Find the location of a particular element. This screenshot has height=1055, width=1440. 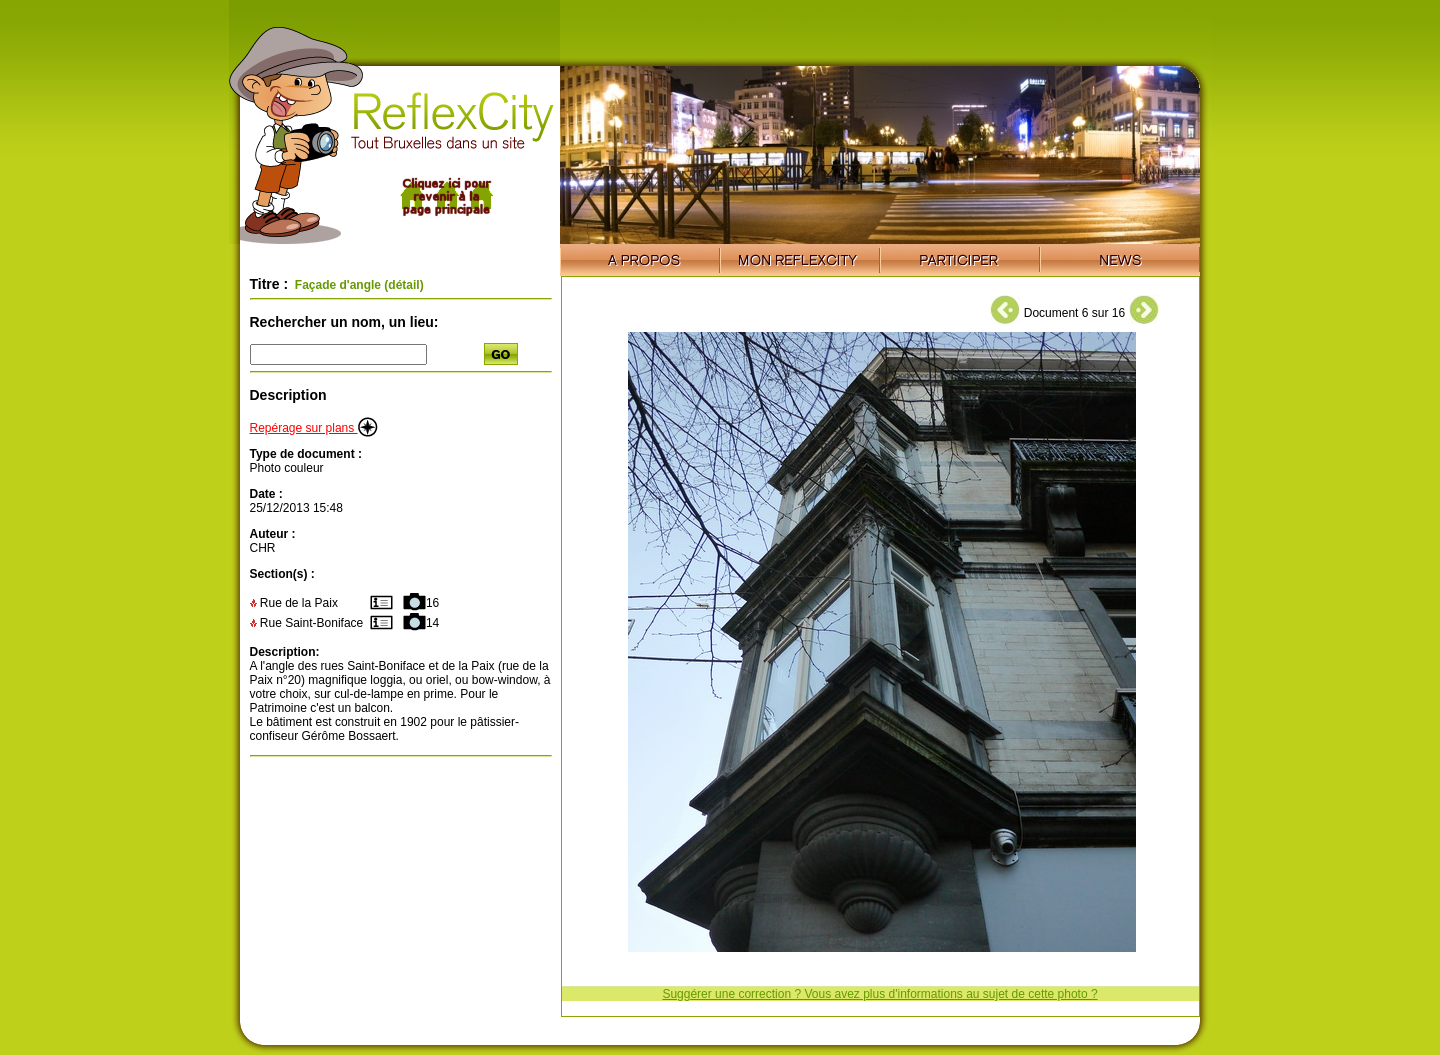

Repérage sur plans is located at coordinates (314, 428).